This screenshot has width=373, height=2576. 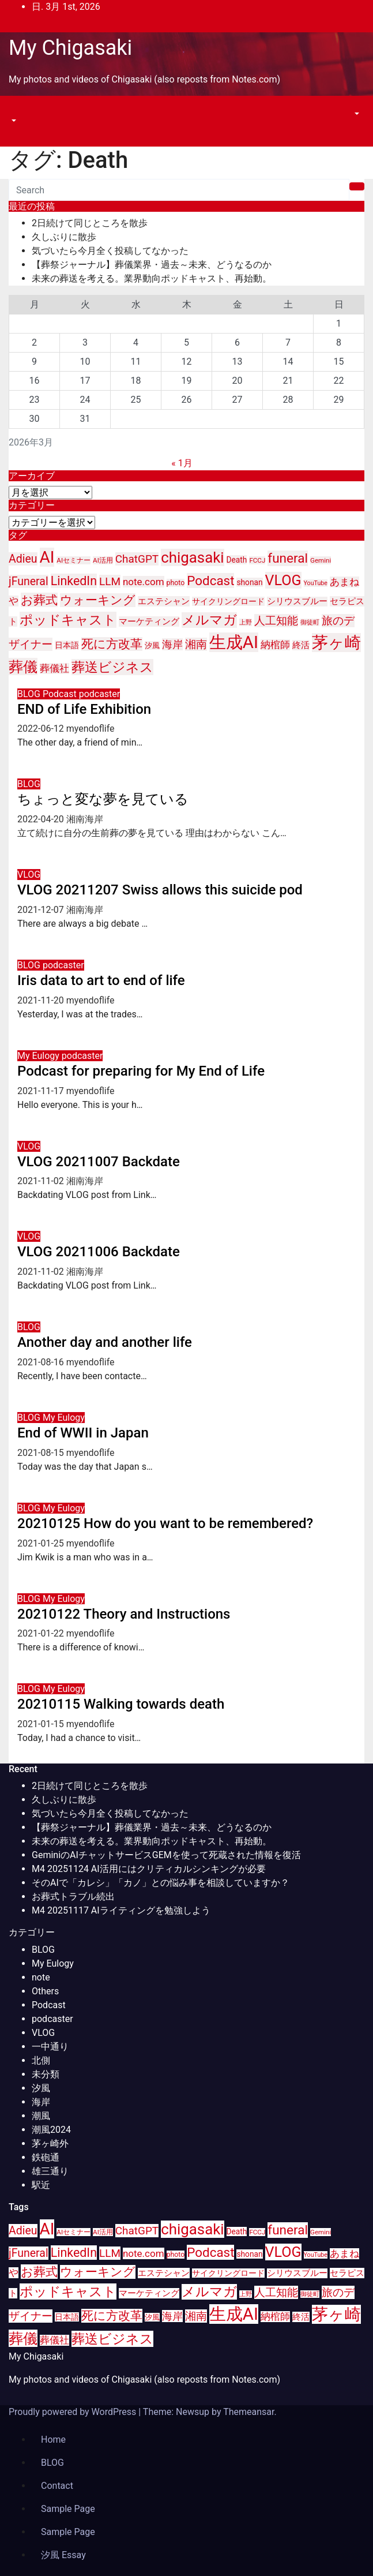 I want to click on Podcast [Podcast (35個の項目)], so click(x=210, y=580).